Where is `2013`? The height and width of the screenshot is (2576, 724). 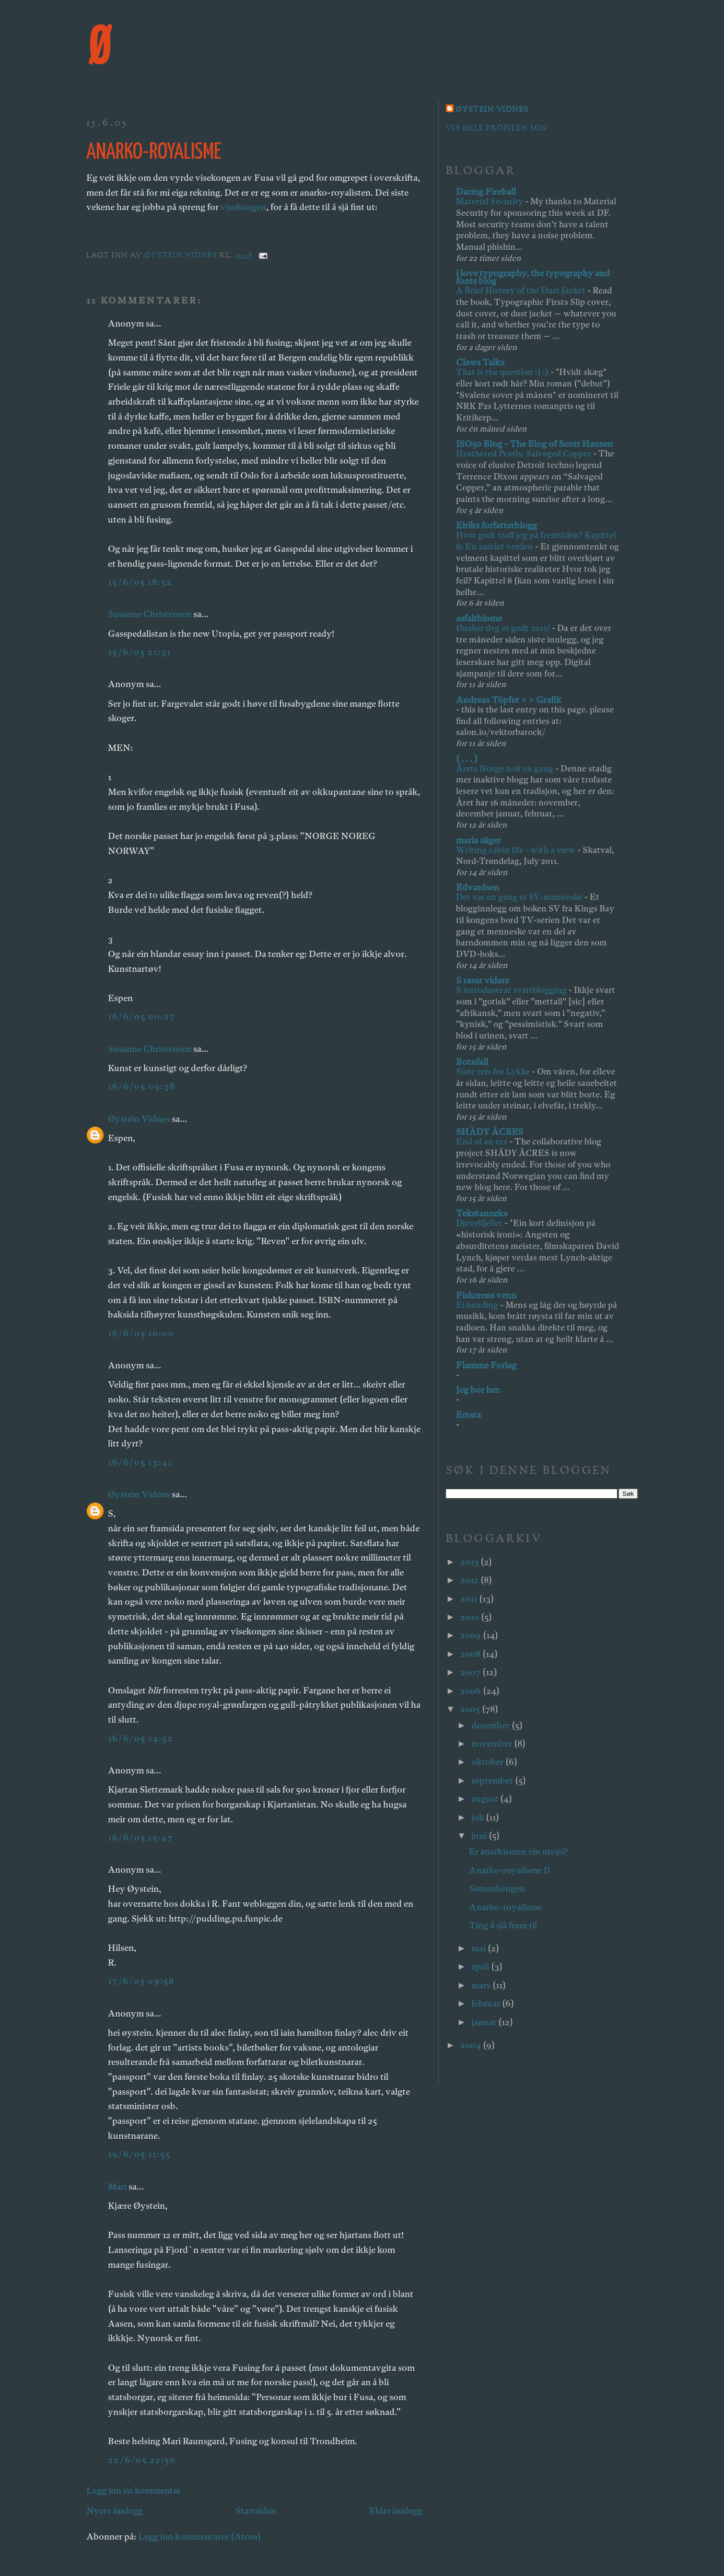 2013 is located at coordinates (470, 1561).